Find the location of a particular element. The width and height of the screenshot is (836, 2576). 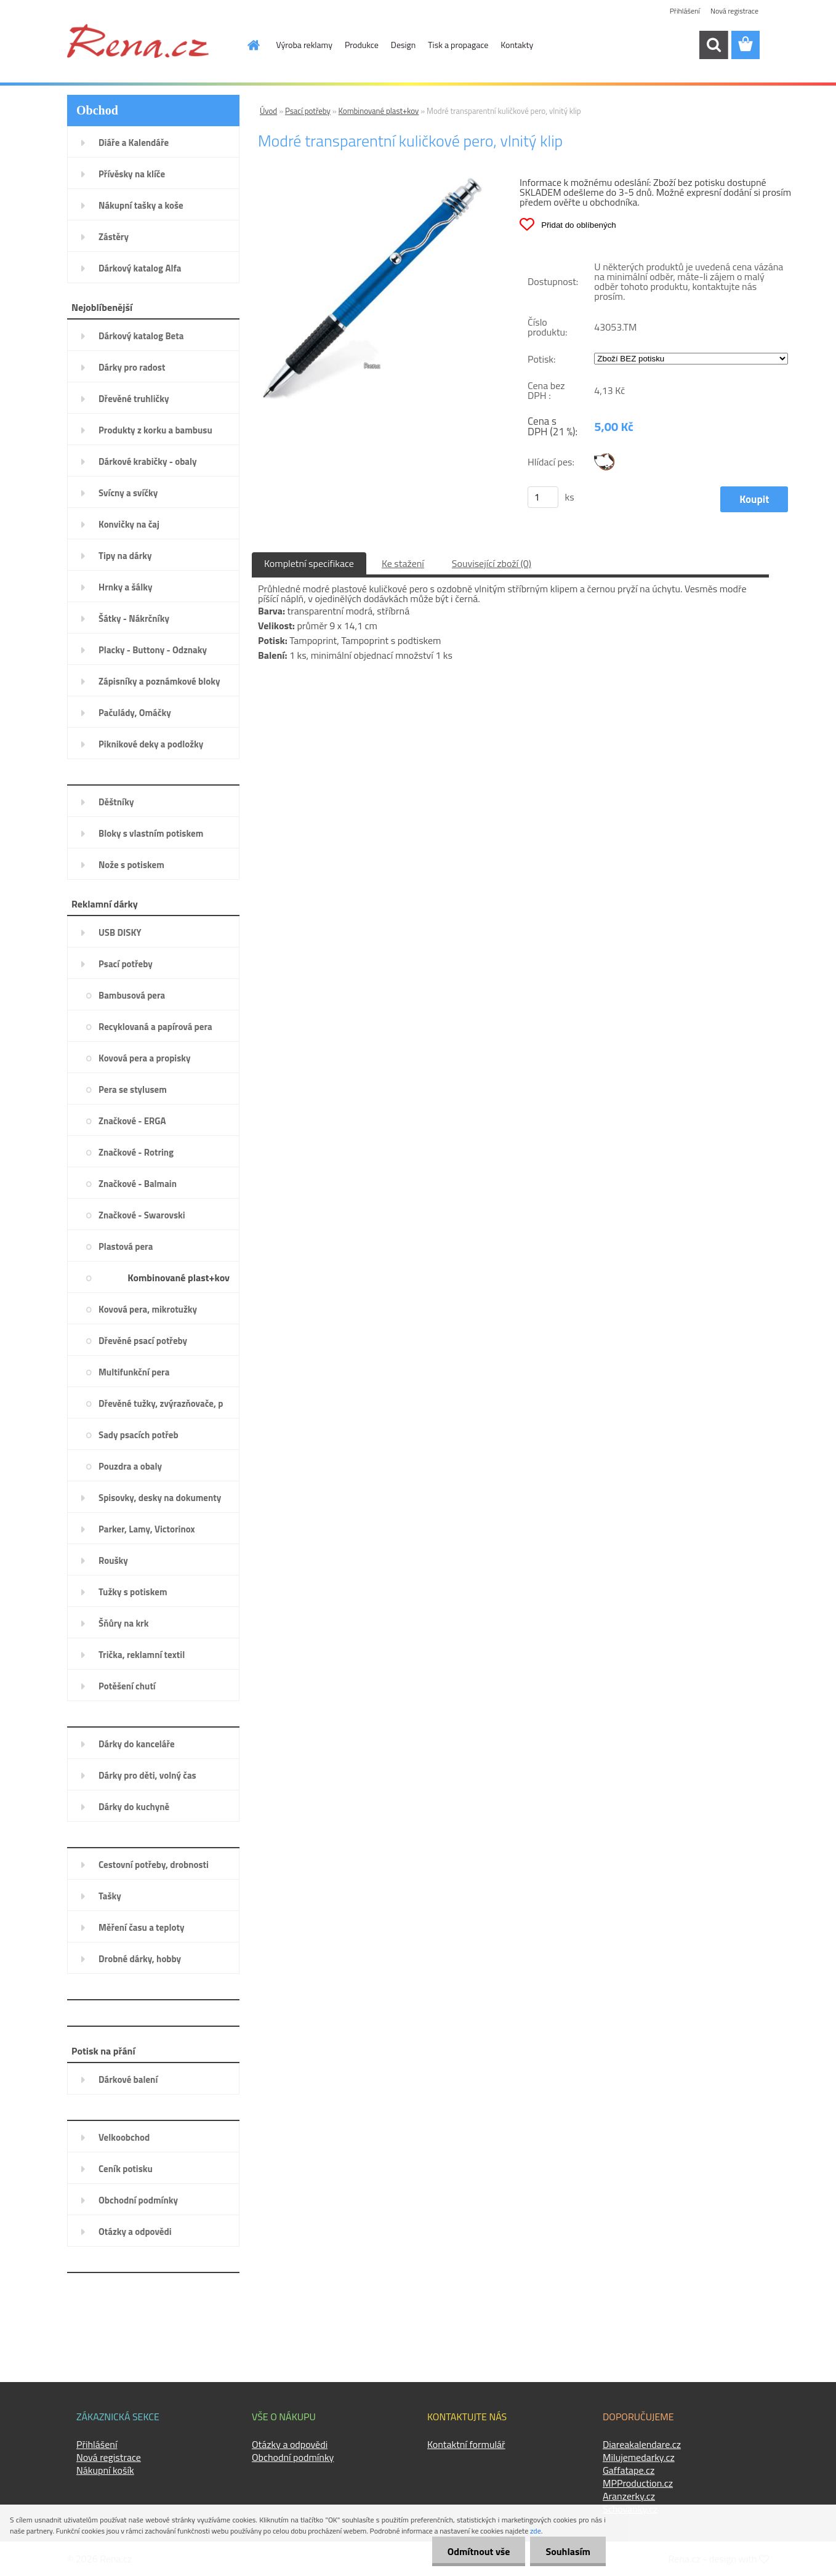

Souhlasím is located at coordinates (567, 2551).